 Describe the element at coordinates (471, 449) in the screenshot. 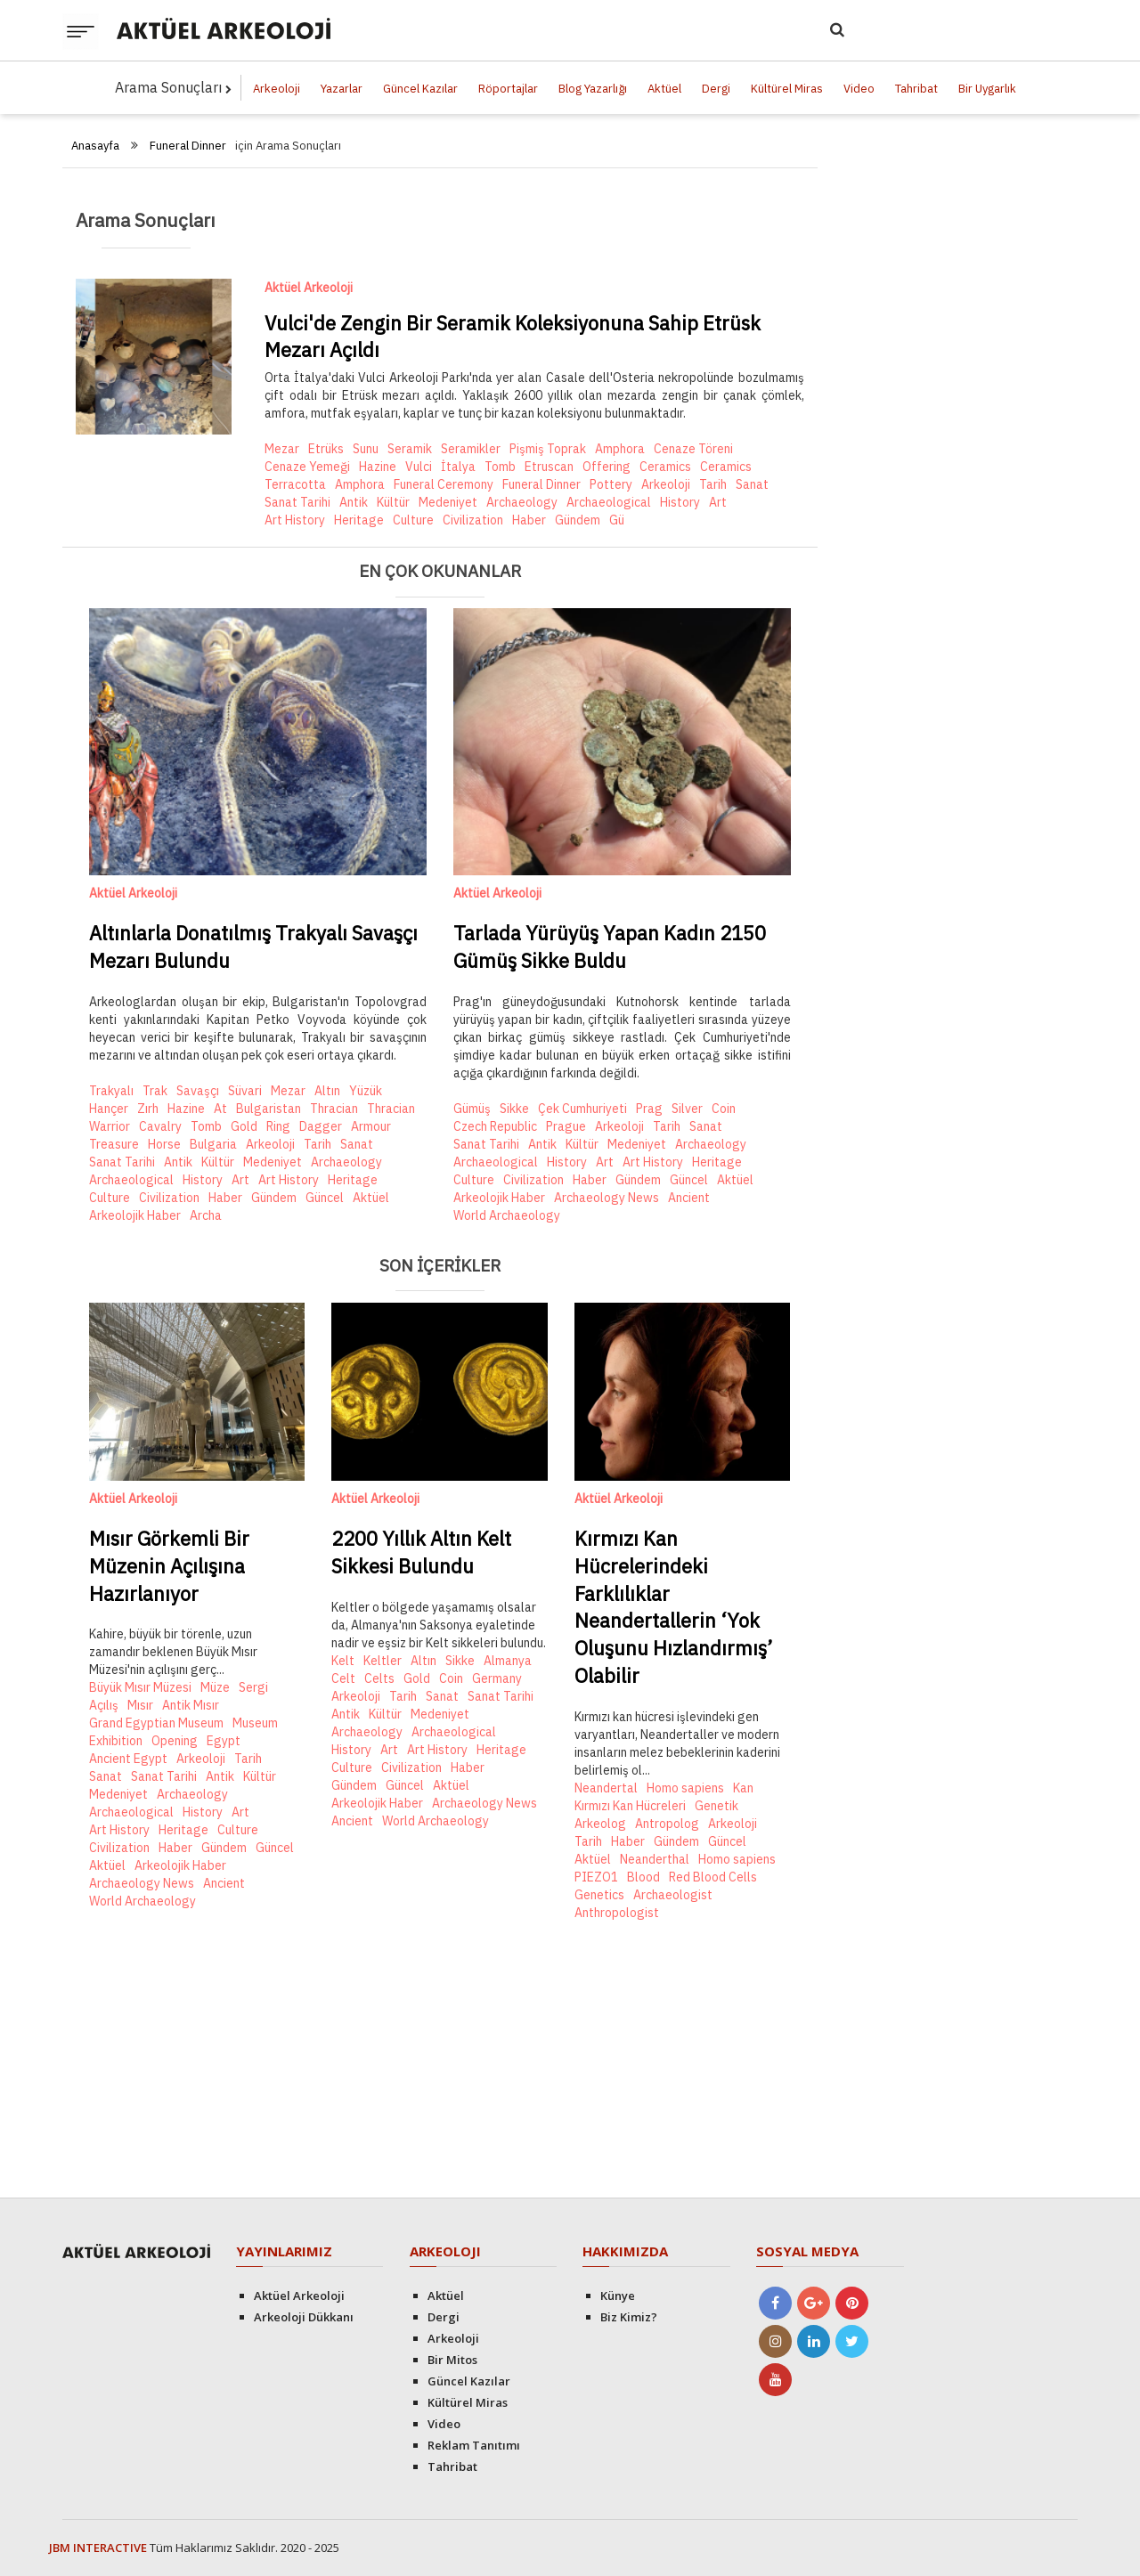

I see `Seramikler` at that location.